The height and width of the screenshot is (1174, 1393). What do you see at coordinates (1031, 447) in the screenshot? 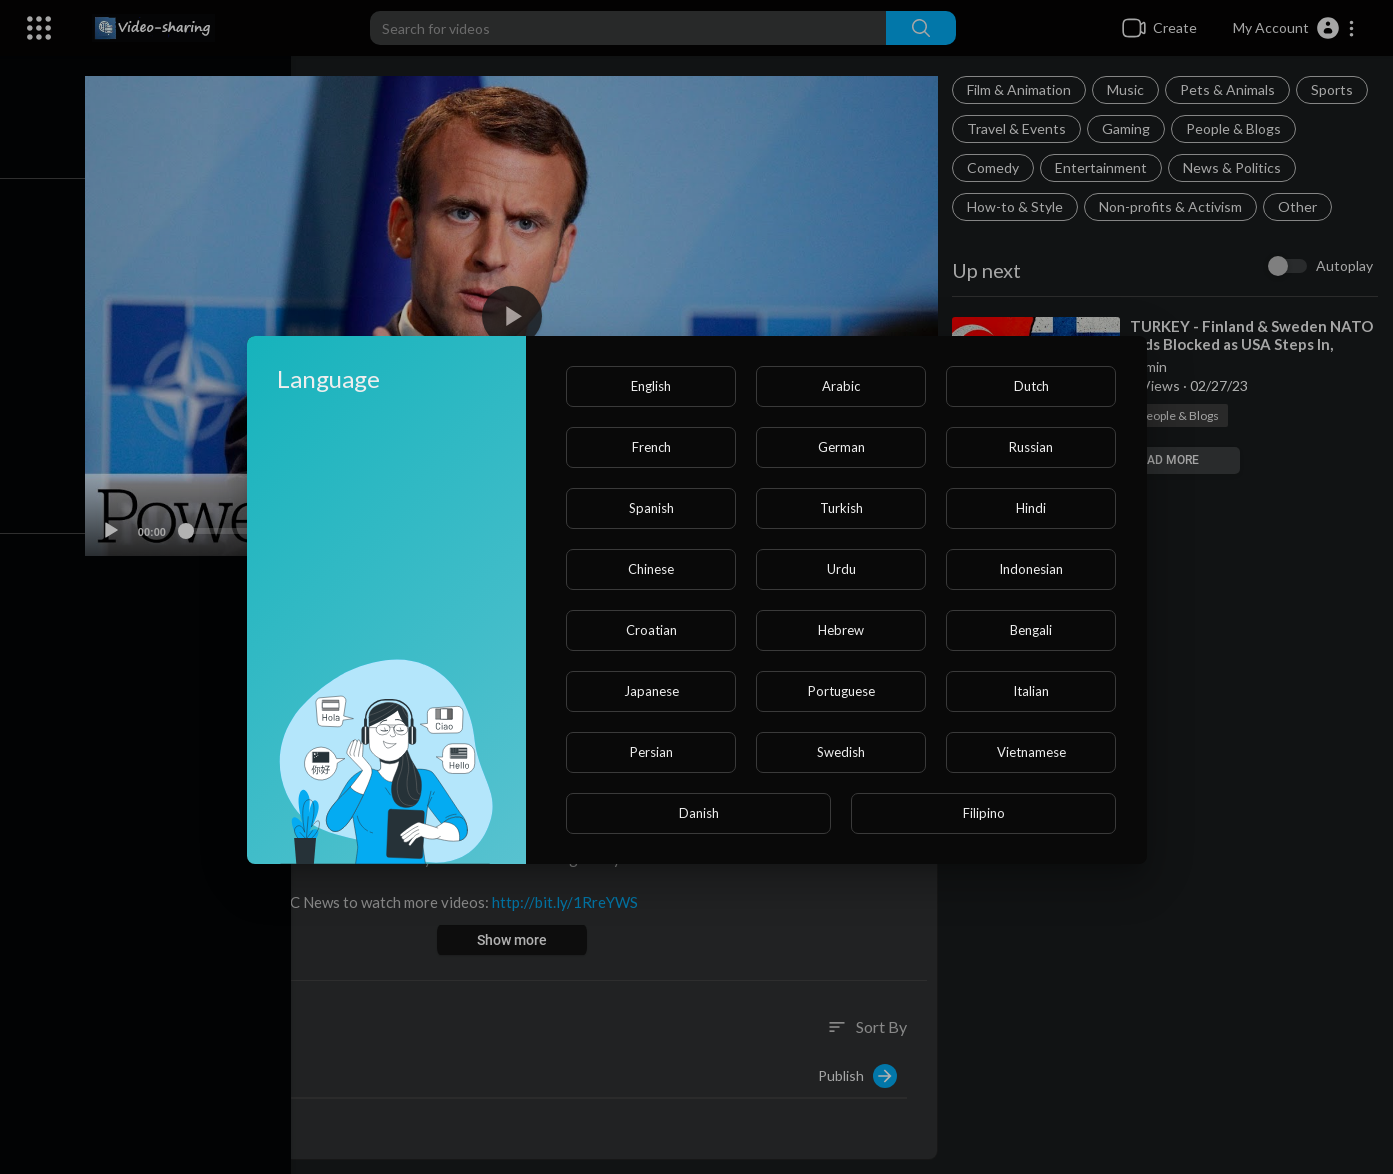
I see `Russian` at bounding box center [1031, 447].